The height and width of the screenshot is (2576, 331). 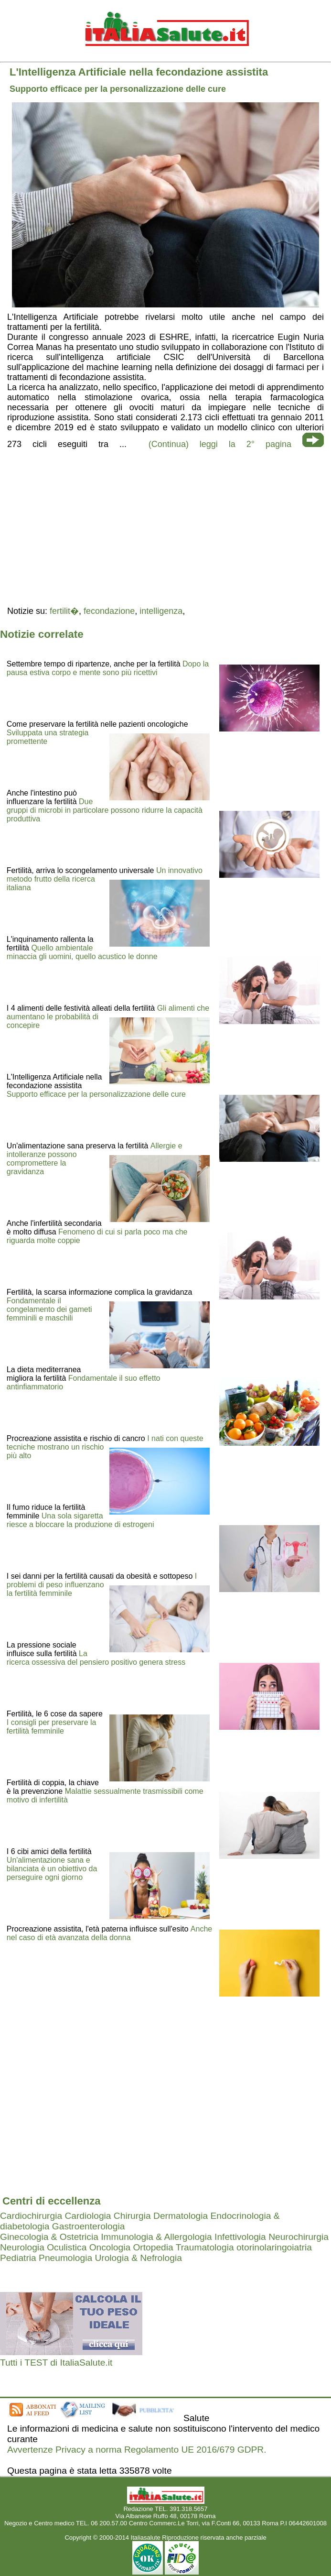 I want to click on Fondamentale il congelamento dei gameti femminili e maschili, so click(x=49, y=1309).